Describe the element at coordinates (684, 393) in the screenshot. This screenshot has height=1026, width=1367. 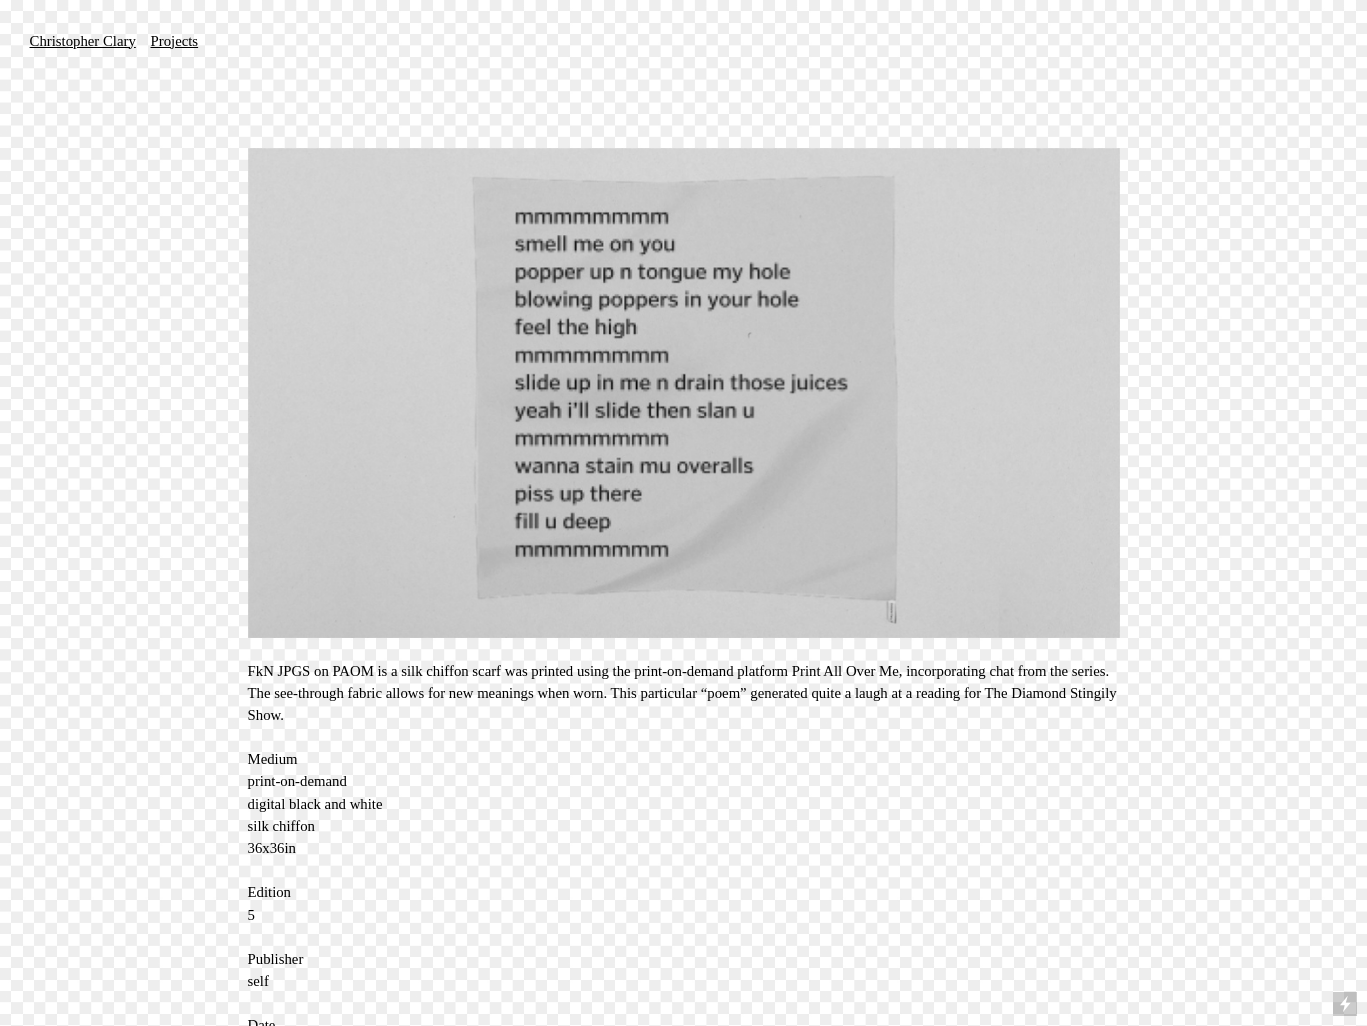
I see `[option]` at that location.